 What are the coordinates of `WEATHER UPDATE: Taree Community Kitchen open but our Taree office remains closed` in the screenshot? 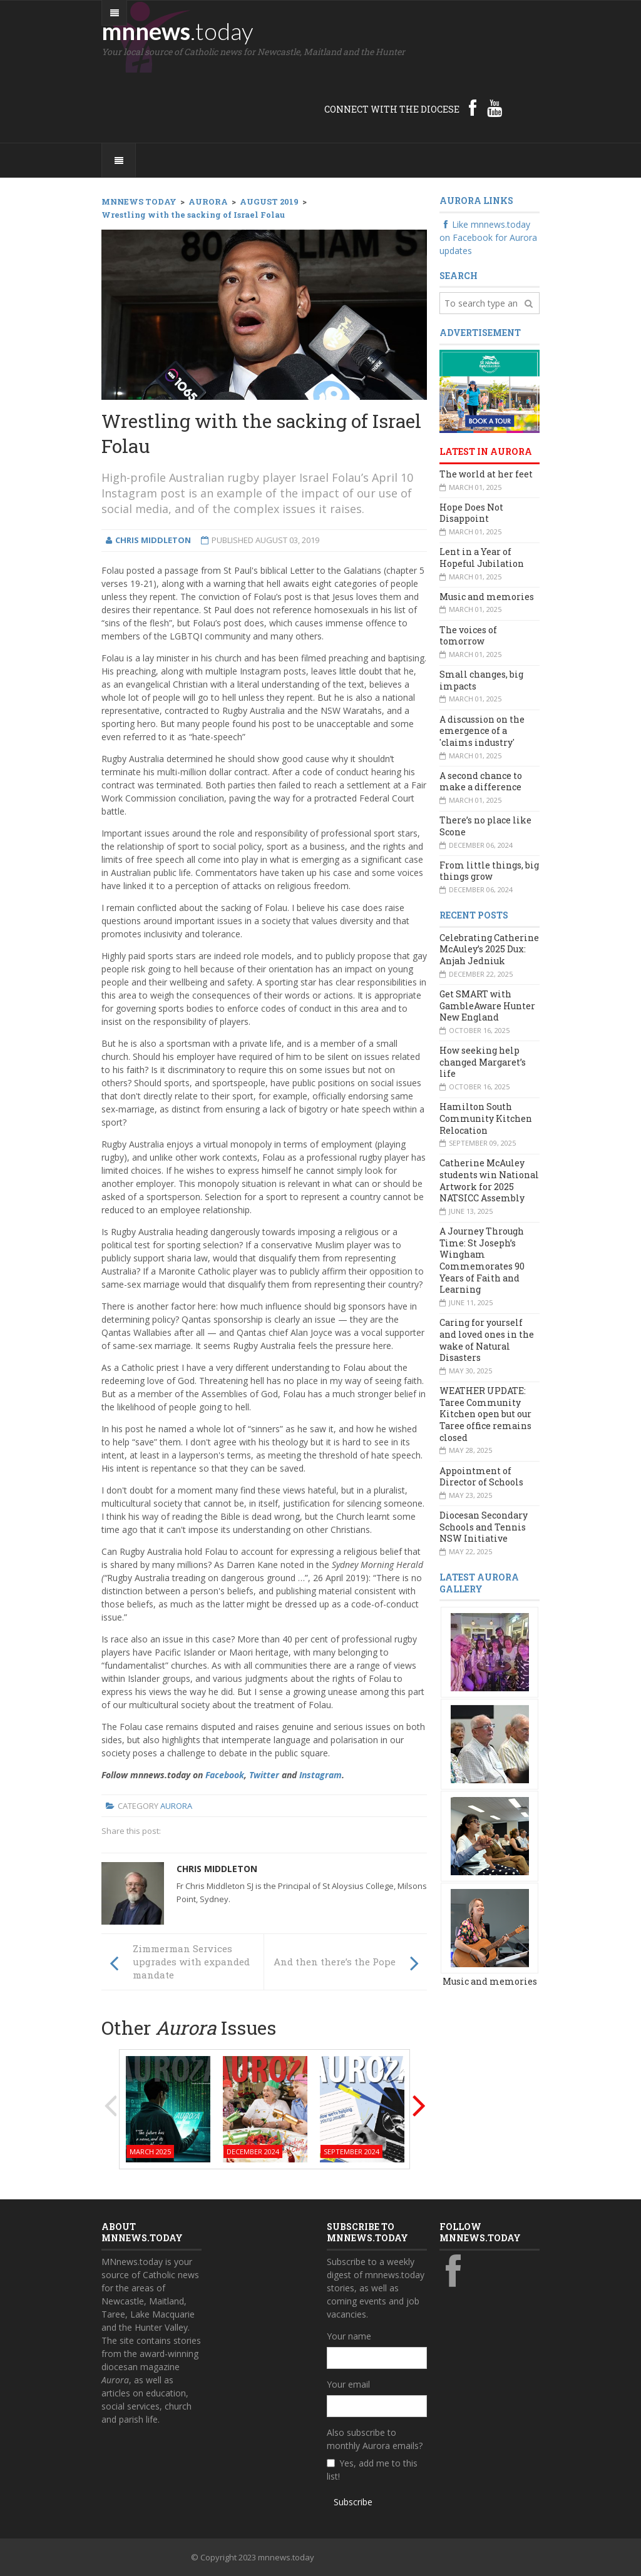 It's located at (485, 1414).